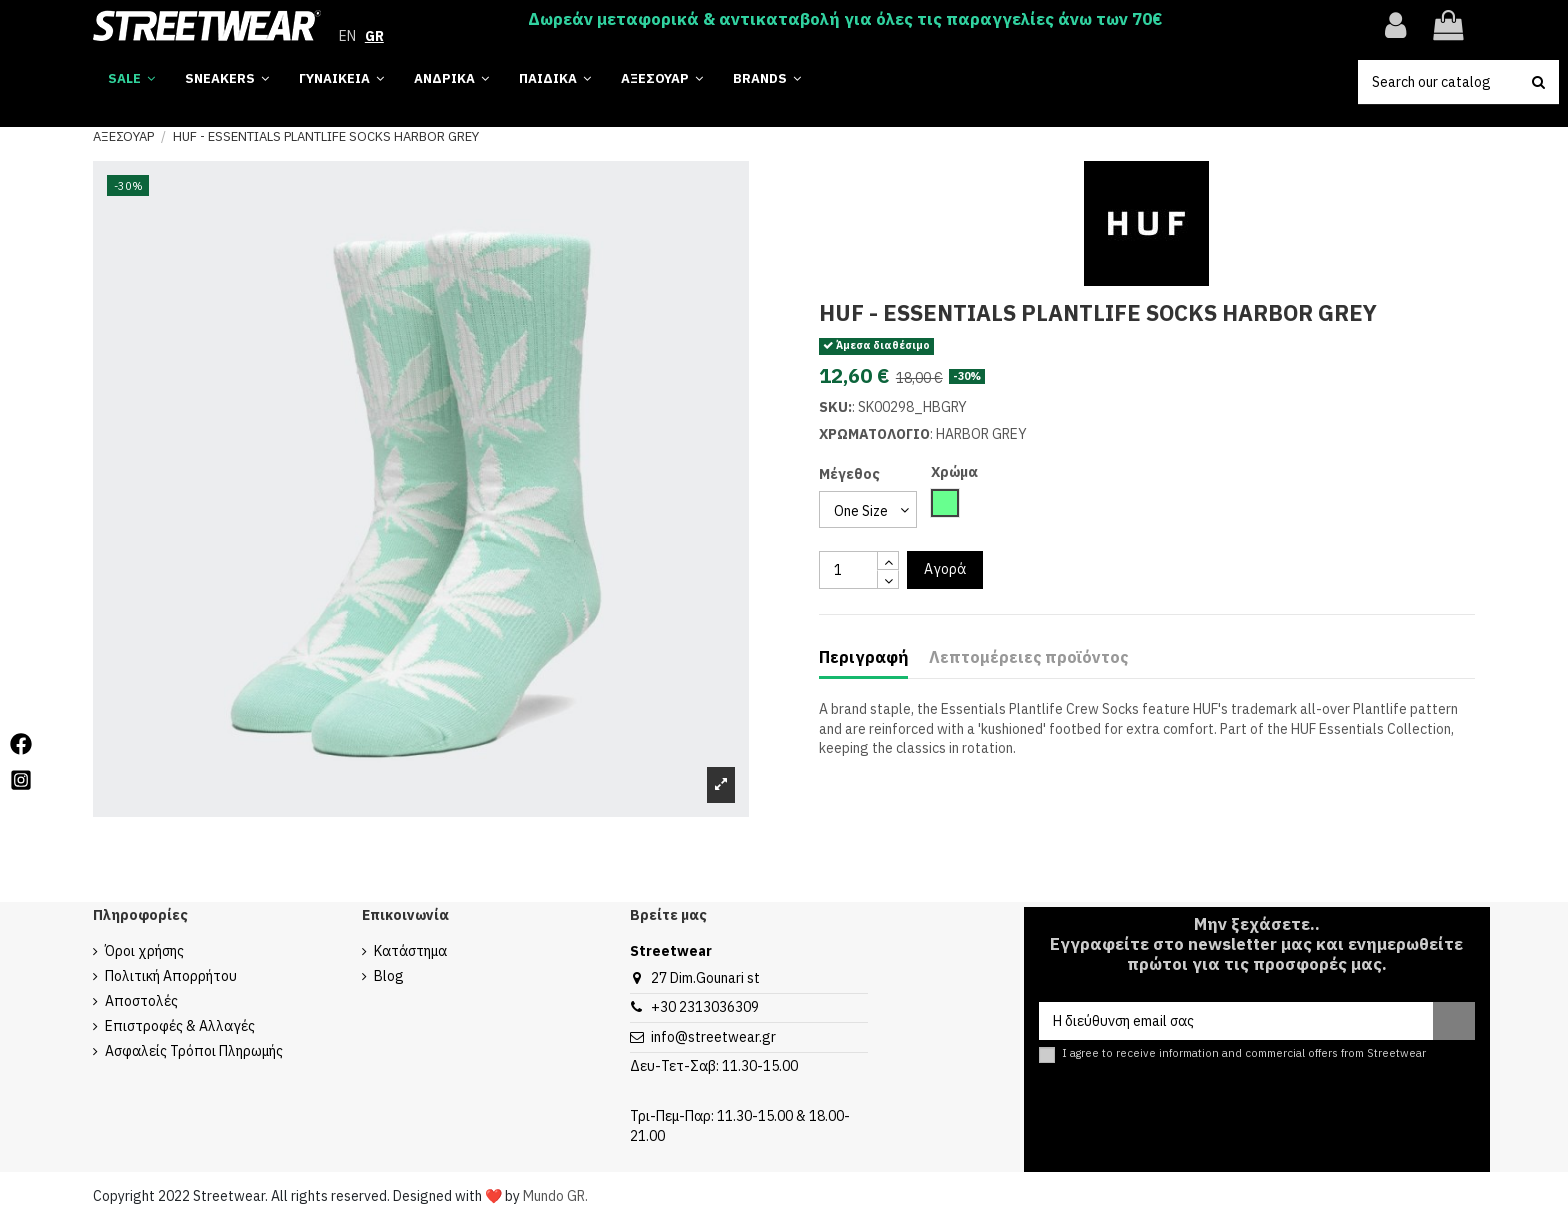 The height and width of the screenshot is (1221, 1568). Describe the element at coordinates (888, 579) in the screenshot. I see `[touchspin down]` at that location.